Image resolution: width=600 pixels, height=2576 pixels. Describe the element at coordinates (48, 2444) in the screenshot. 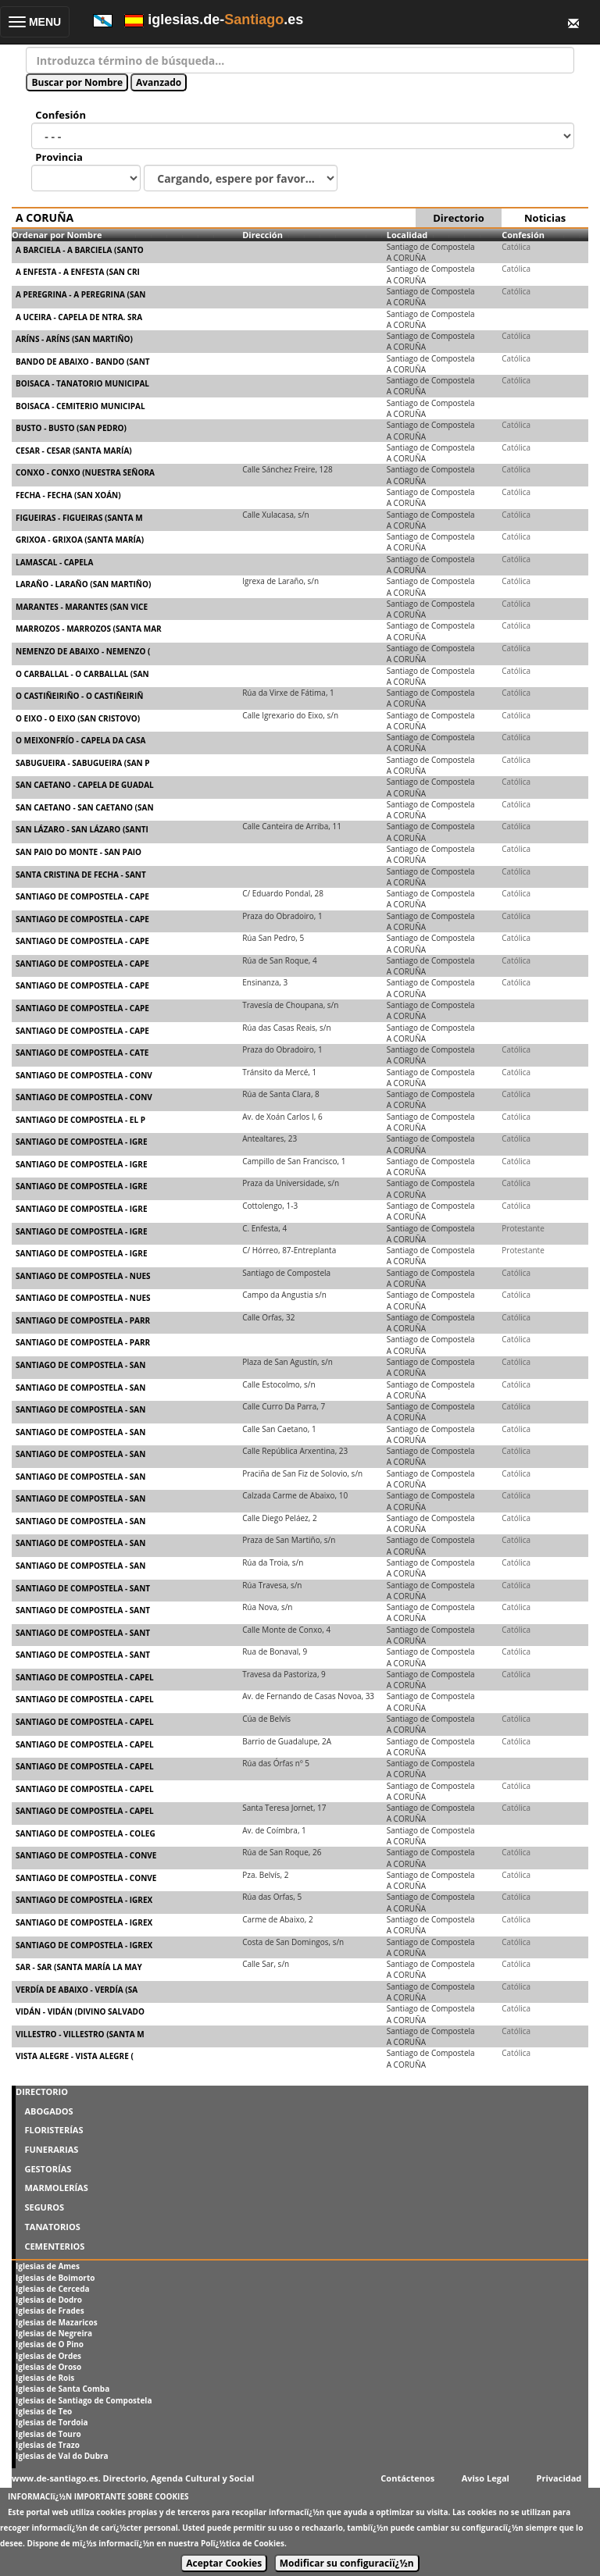

I see `Iglesias de Trazo` at that location.